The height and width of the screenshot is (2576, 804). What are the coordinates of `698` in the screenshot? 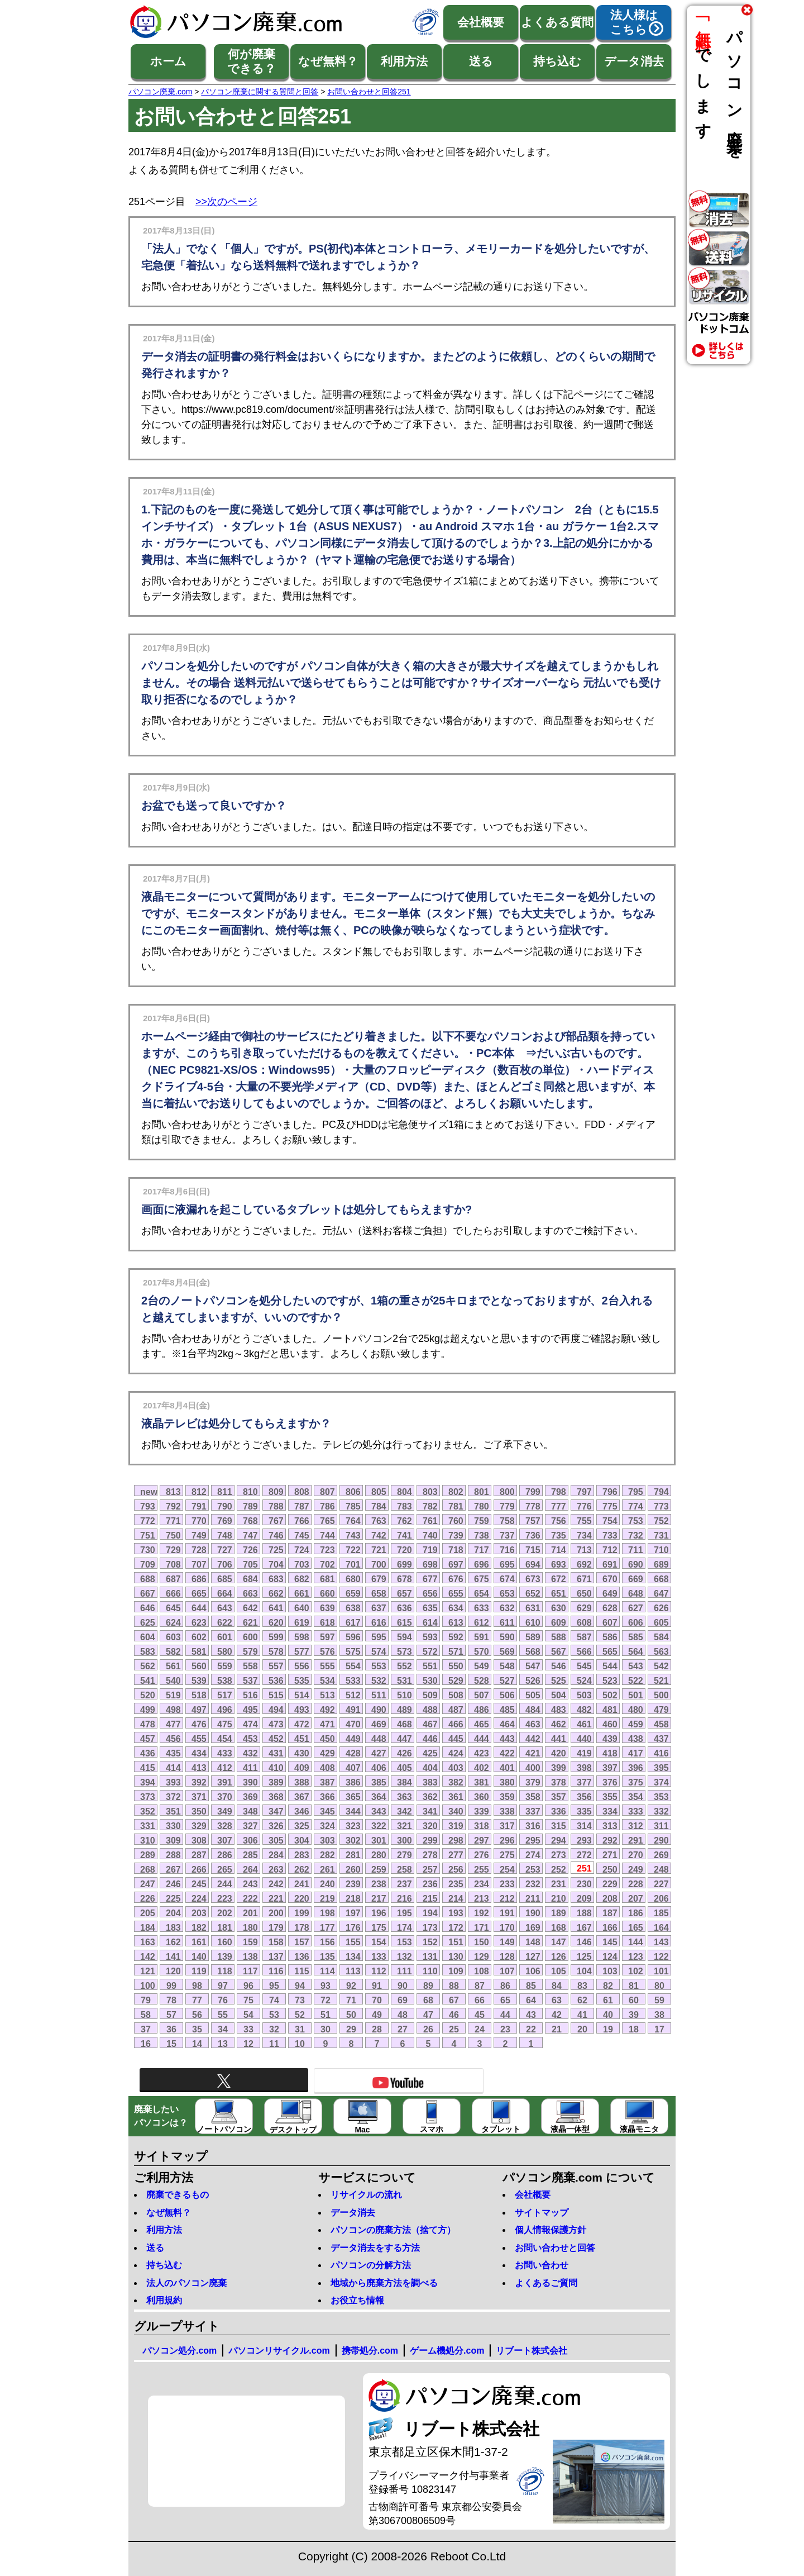 It's located at (430, 1564).